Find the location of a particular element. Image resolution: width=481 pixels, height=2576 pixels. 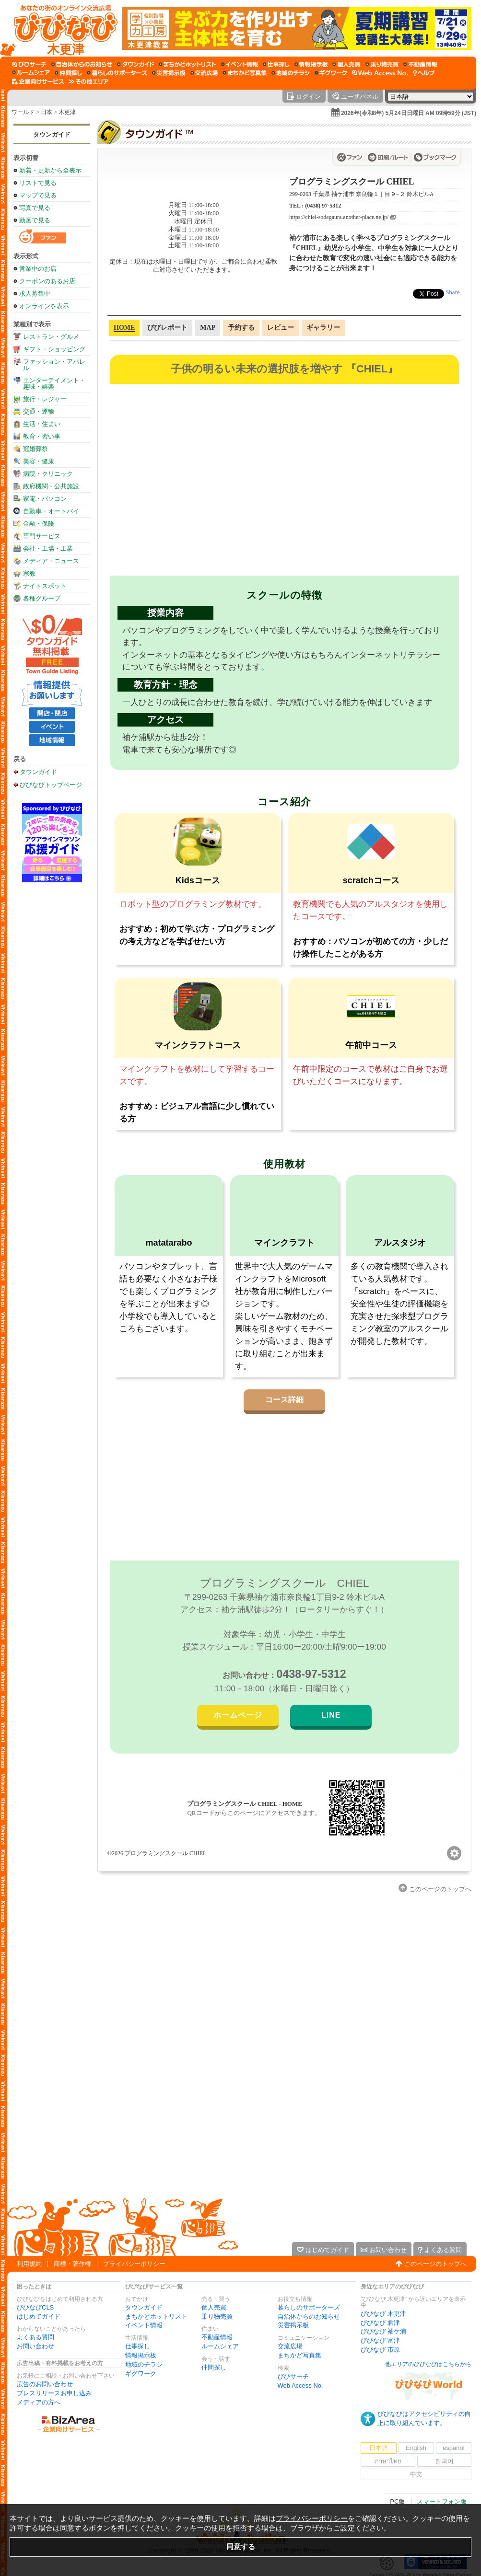

マップで見る is located at coordinates (38, 195).